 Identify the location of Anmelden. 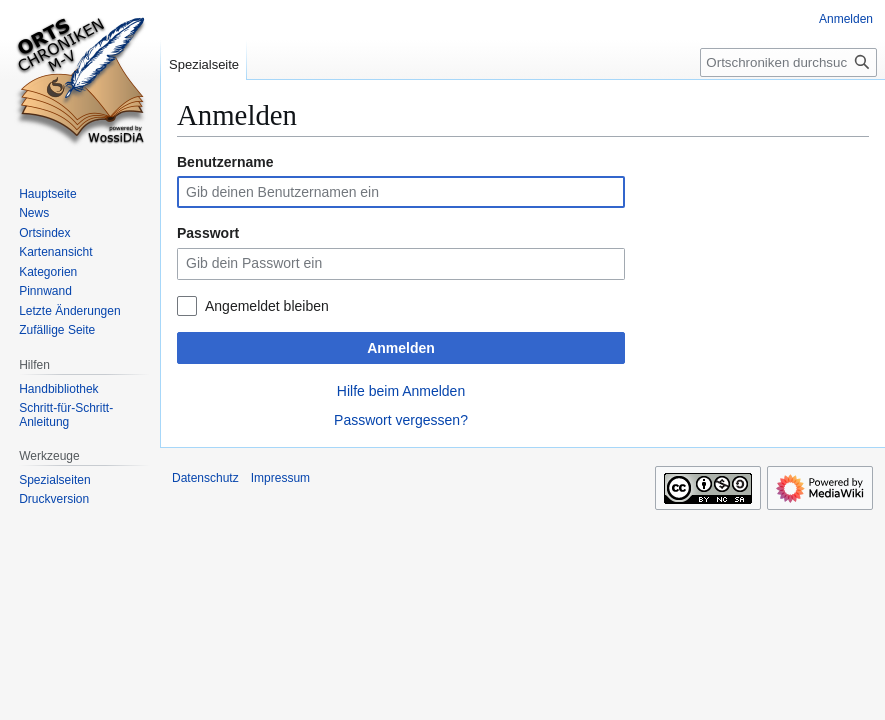
(401, 348).